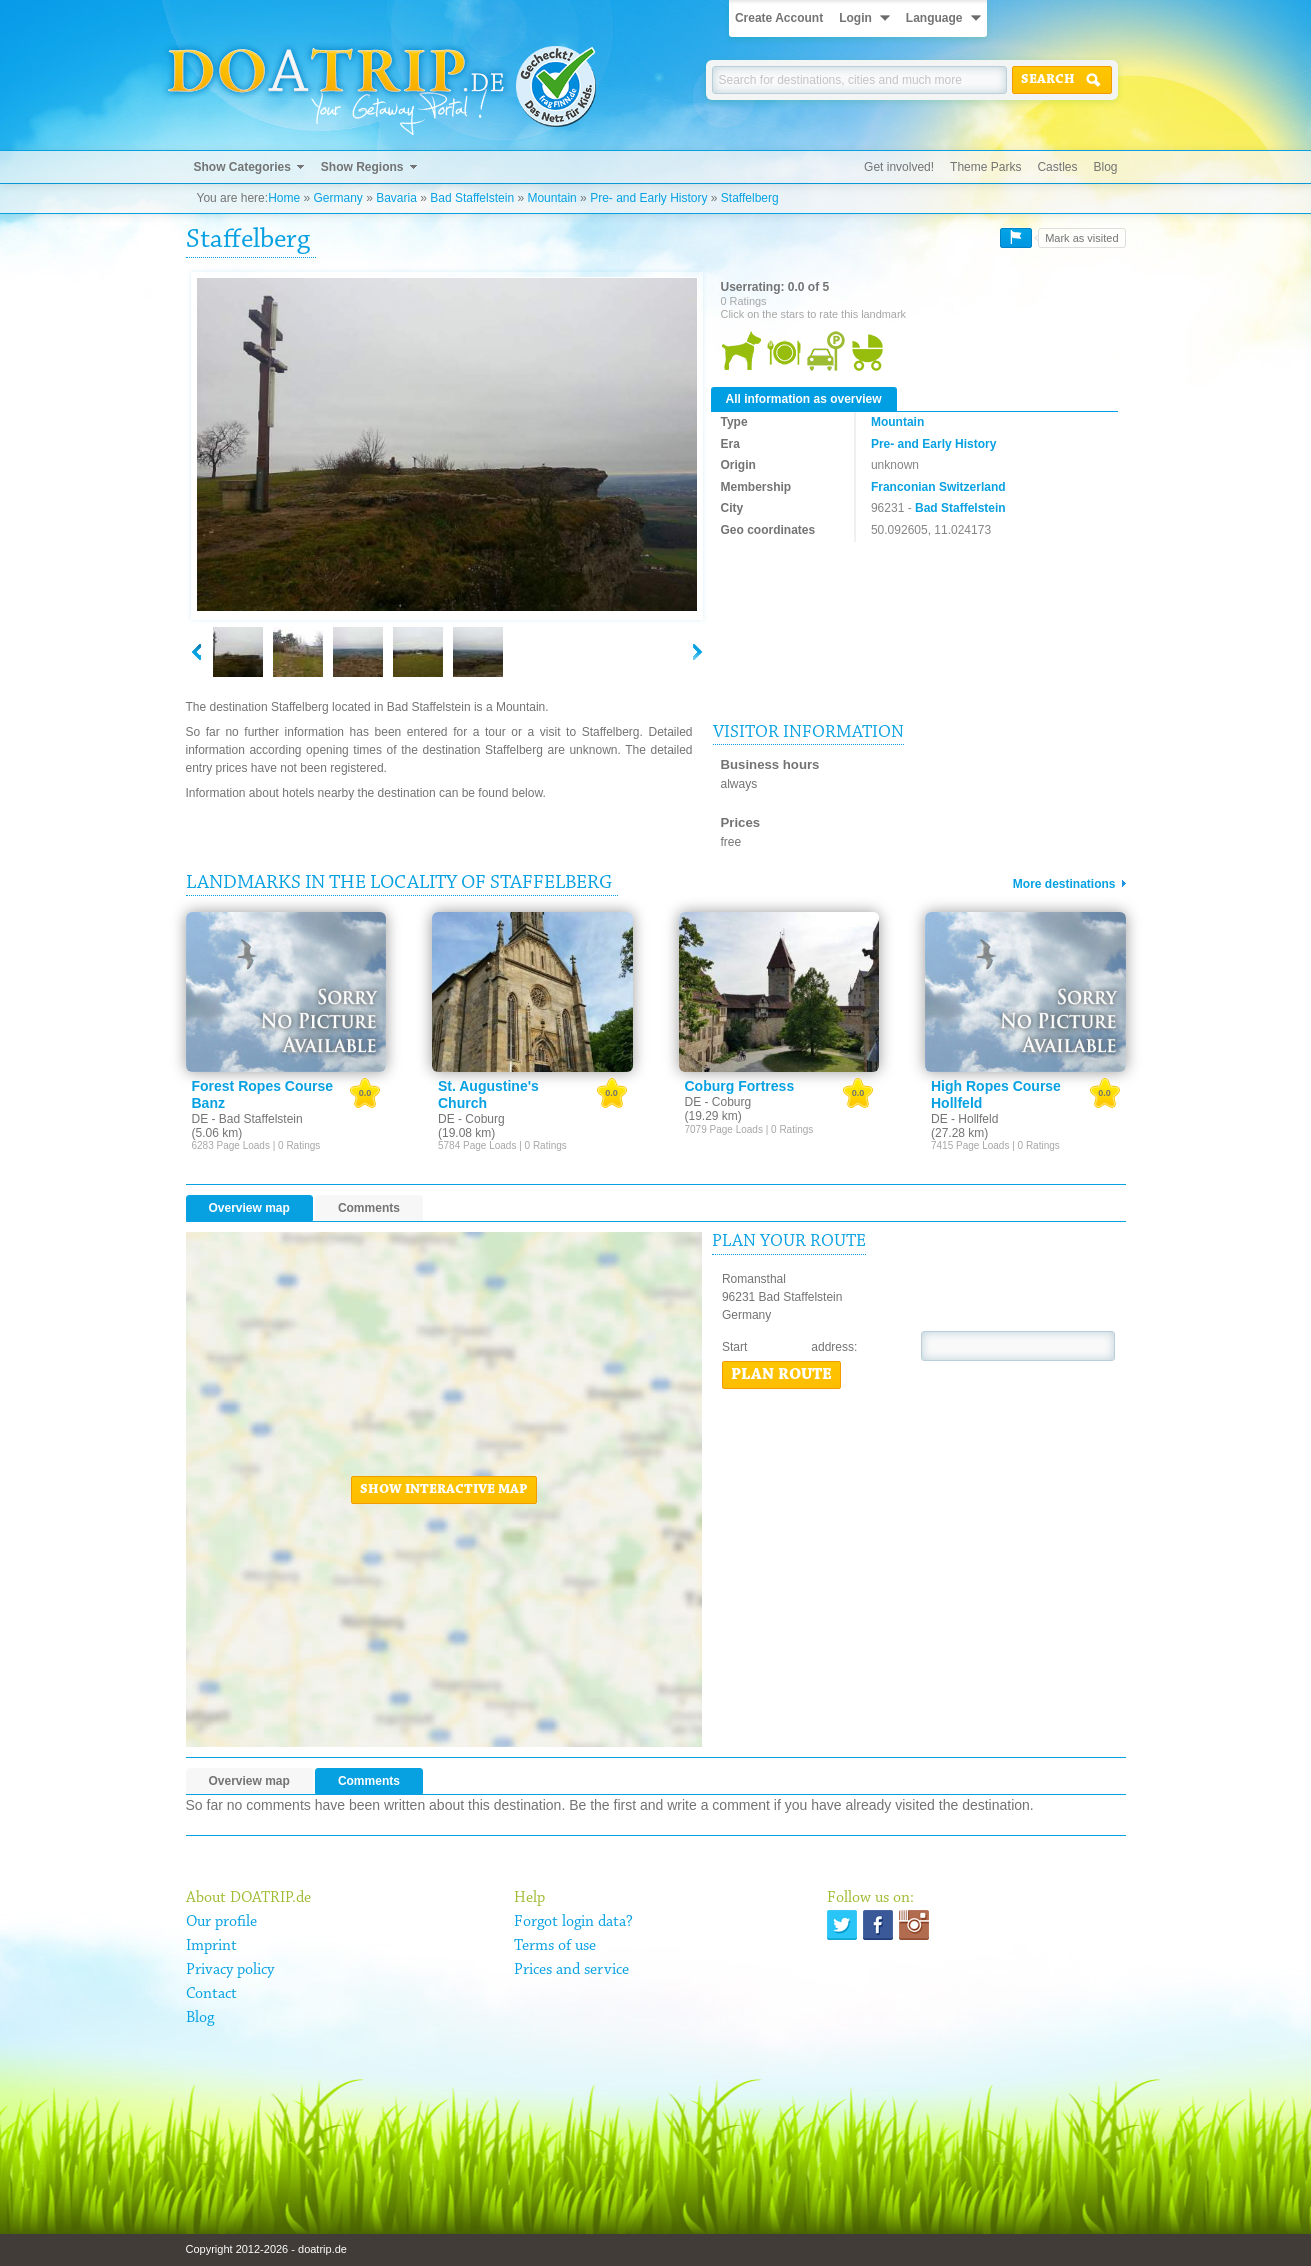 The image size is (1311, 2266). Describe the element at coordinates (249, 1208) in the screenshot. I see `Overview map` at that location.